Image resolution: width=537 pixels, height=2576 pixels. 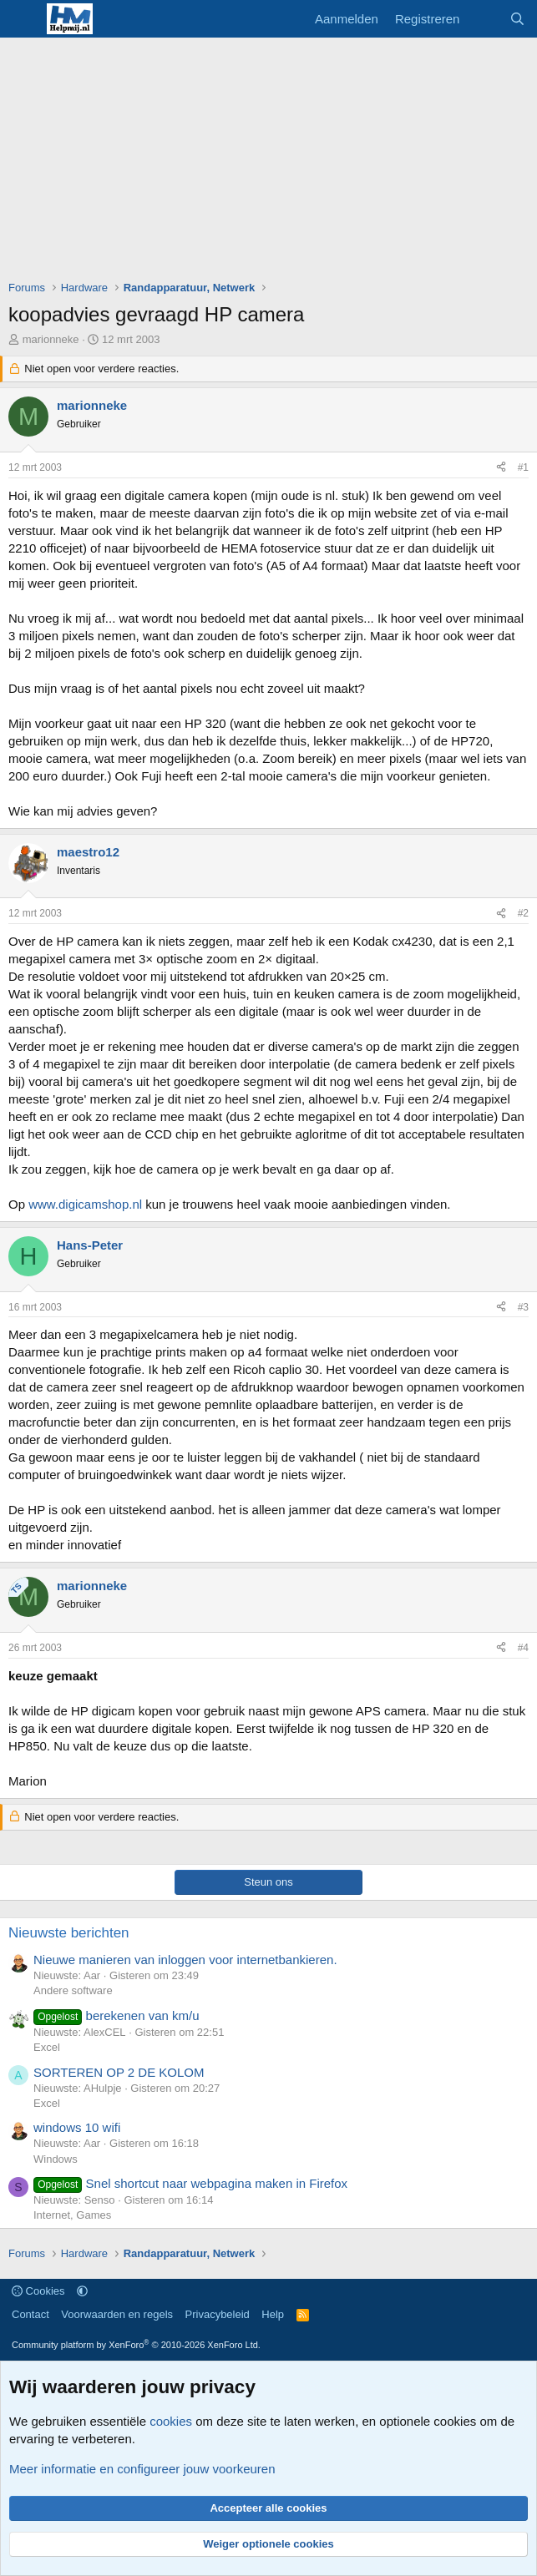 What do you see at coordinates (272, 163) in the screenshot?
I see `[Advertisement]` at bounding box center [272, 163].